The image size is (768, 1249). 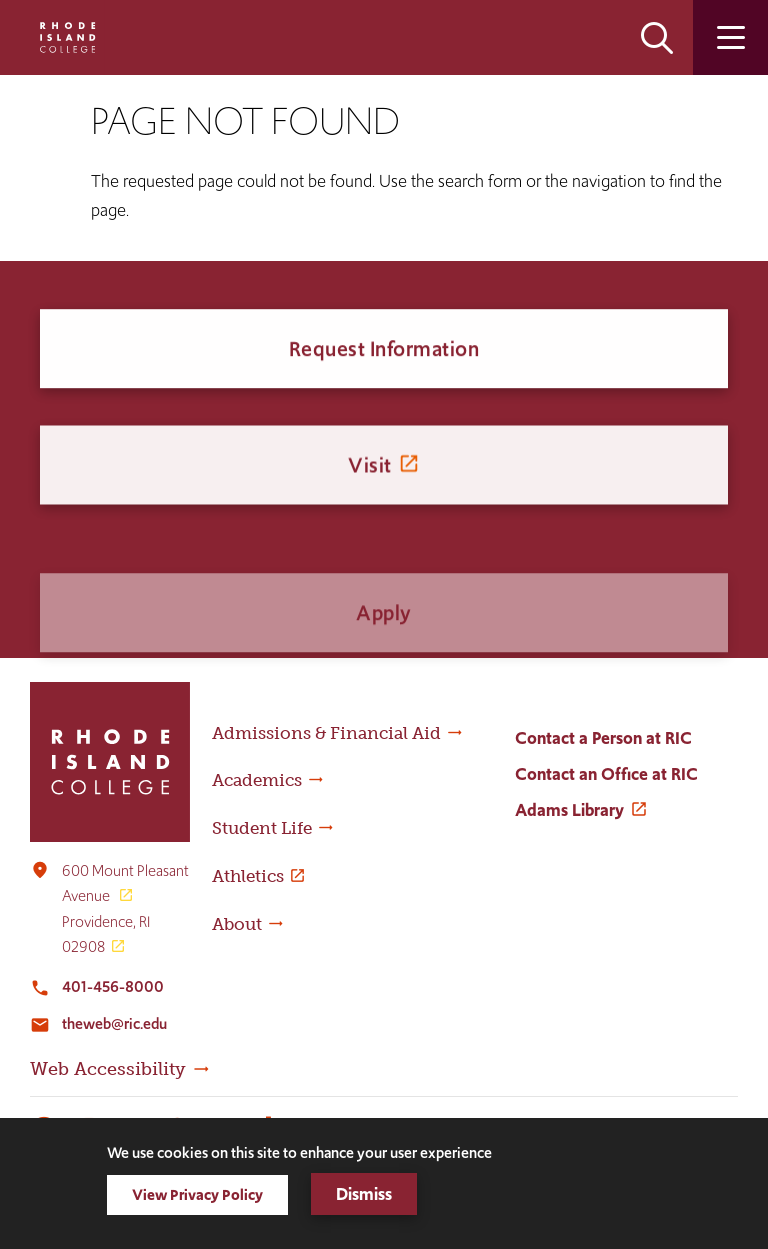 I want to click on Academics, so click(x=257, y=780).